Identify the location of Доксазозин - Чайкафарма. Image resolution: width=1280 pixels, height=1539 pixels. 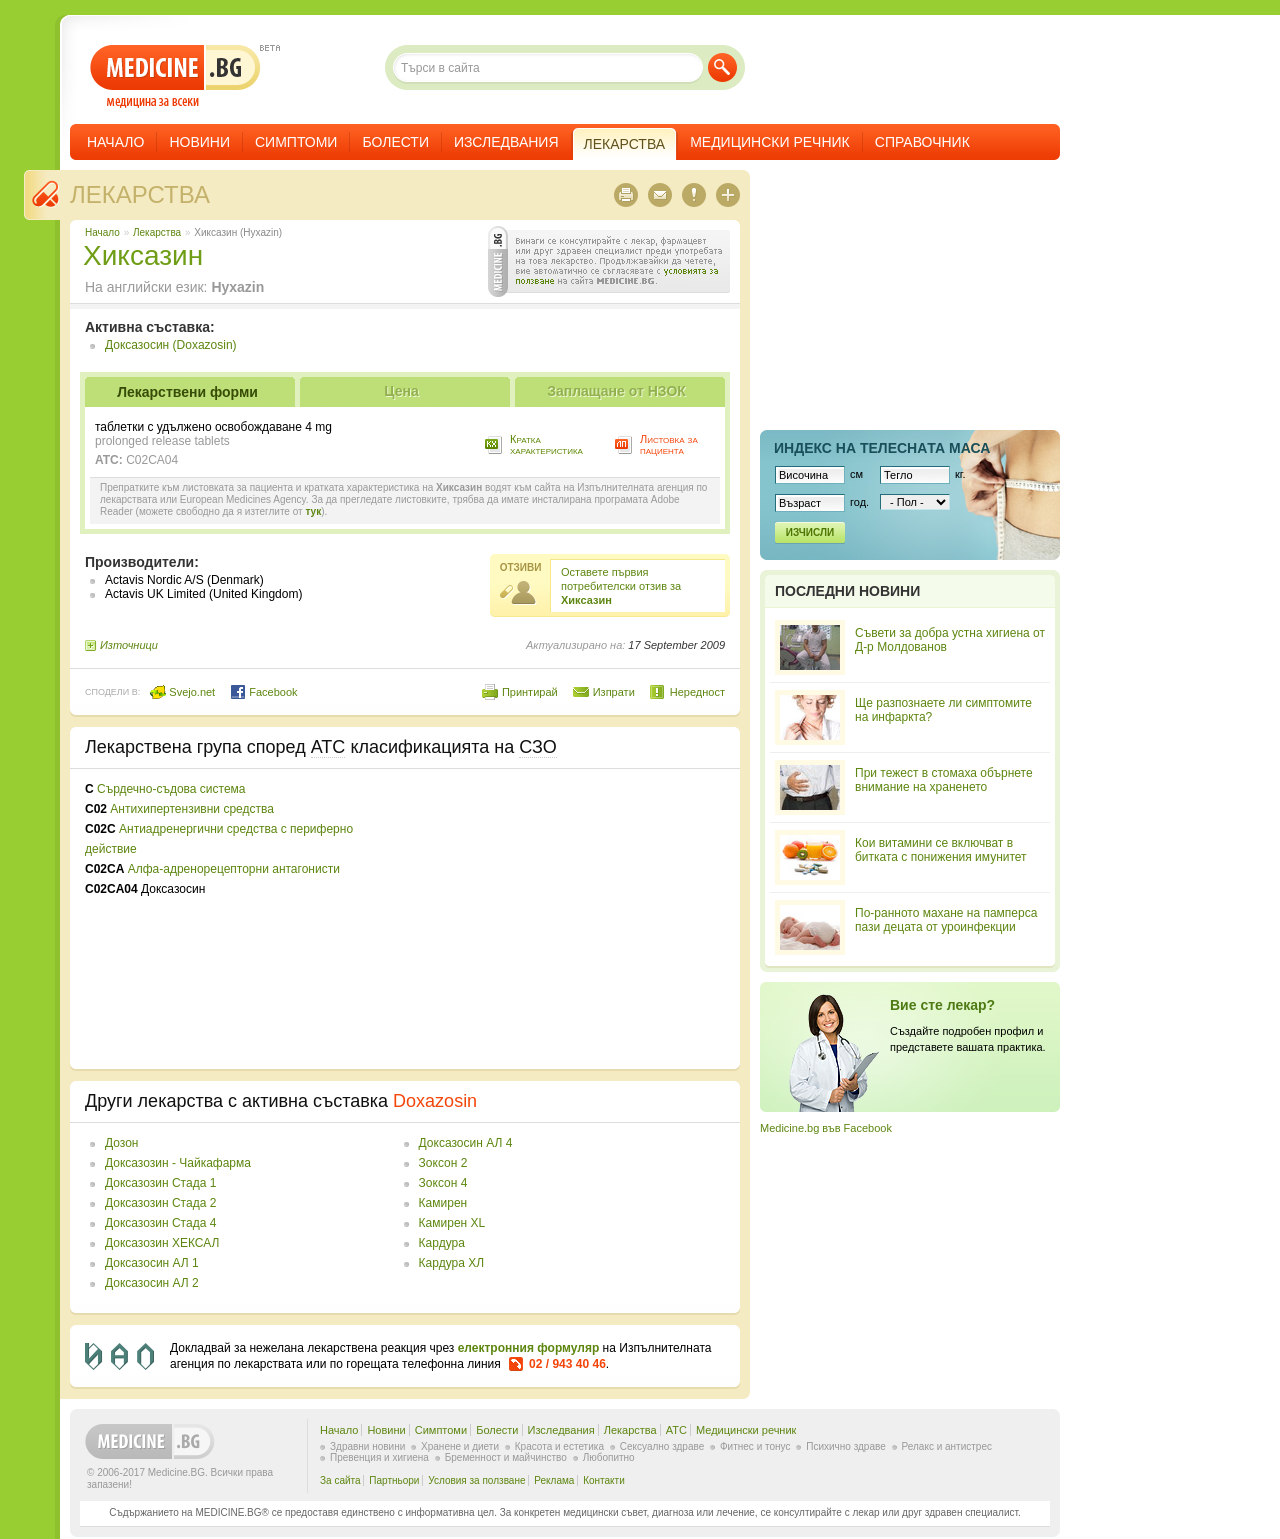
(178, 1163).